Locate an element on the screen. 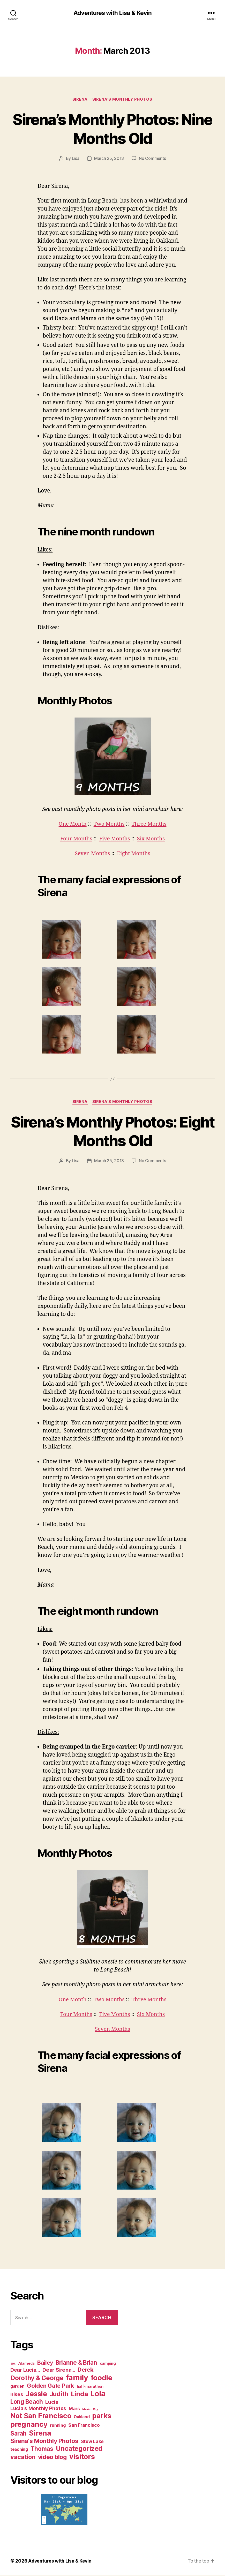  Sirena's Monthly Photos is located at coordinates (123, 99).